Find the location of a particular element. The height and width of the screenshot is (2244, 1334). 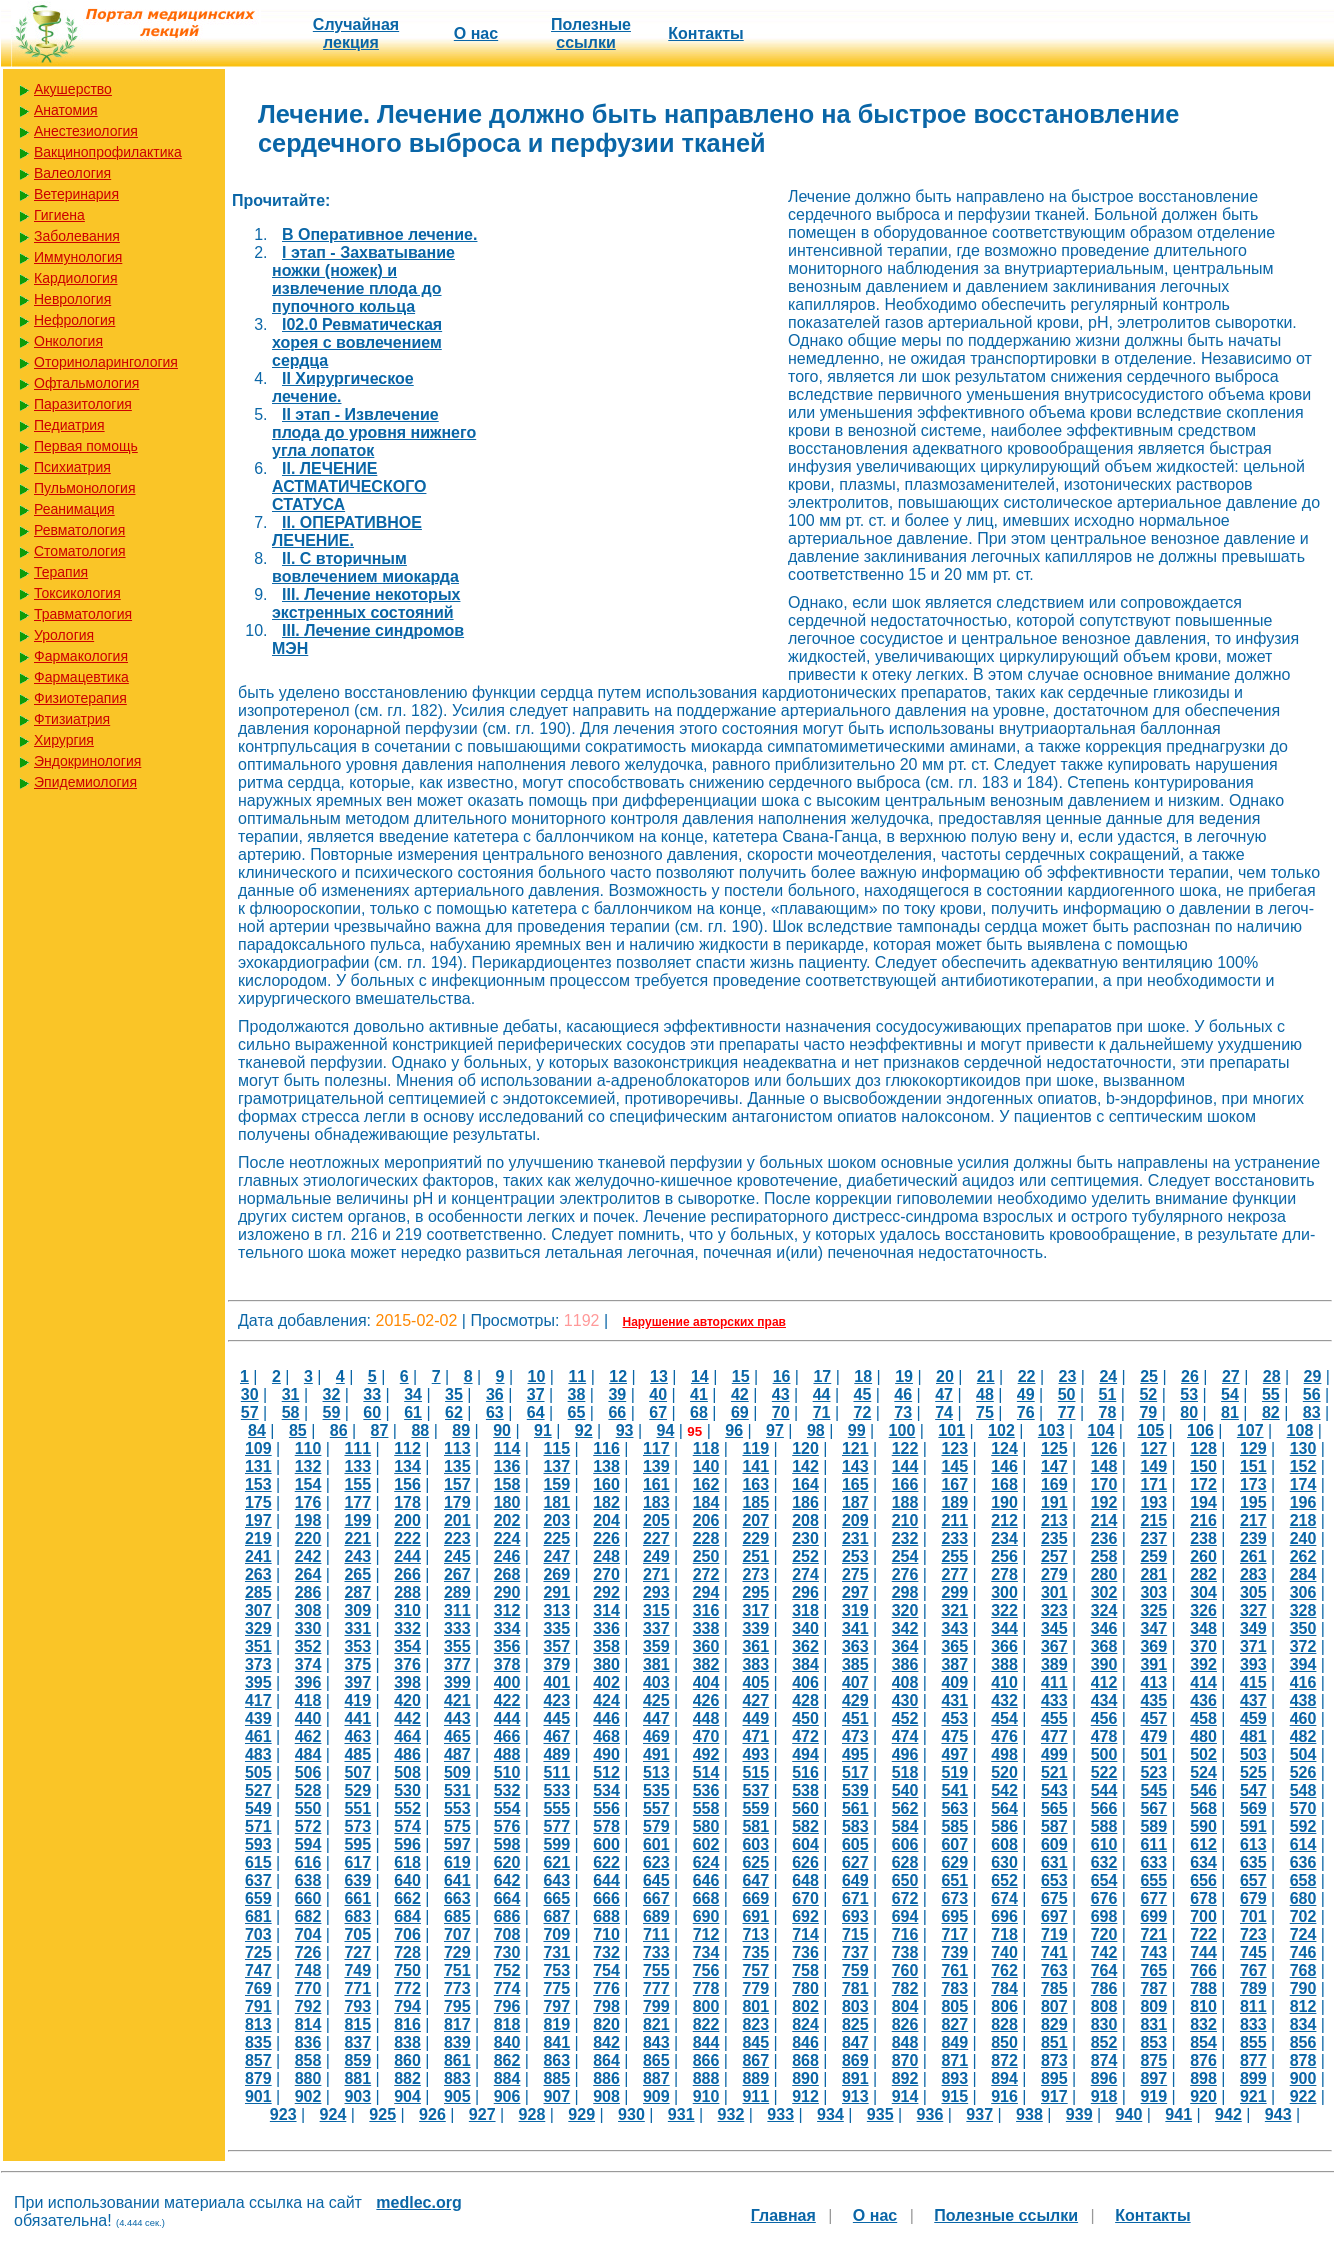

427 is located at coordinates (755, 1700).